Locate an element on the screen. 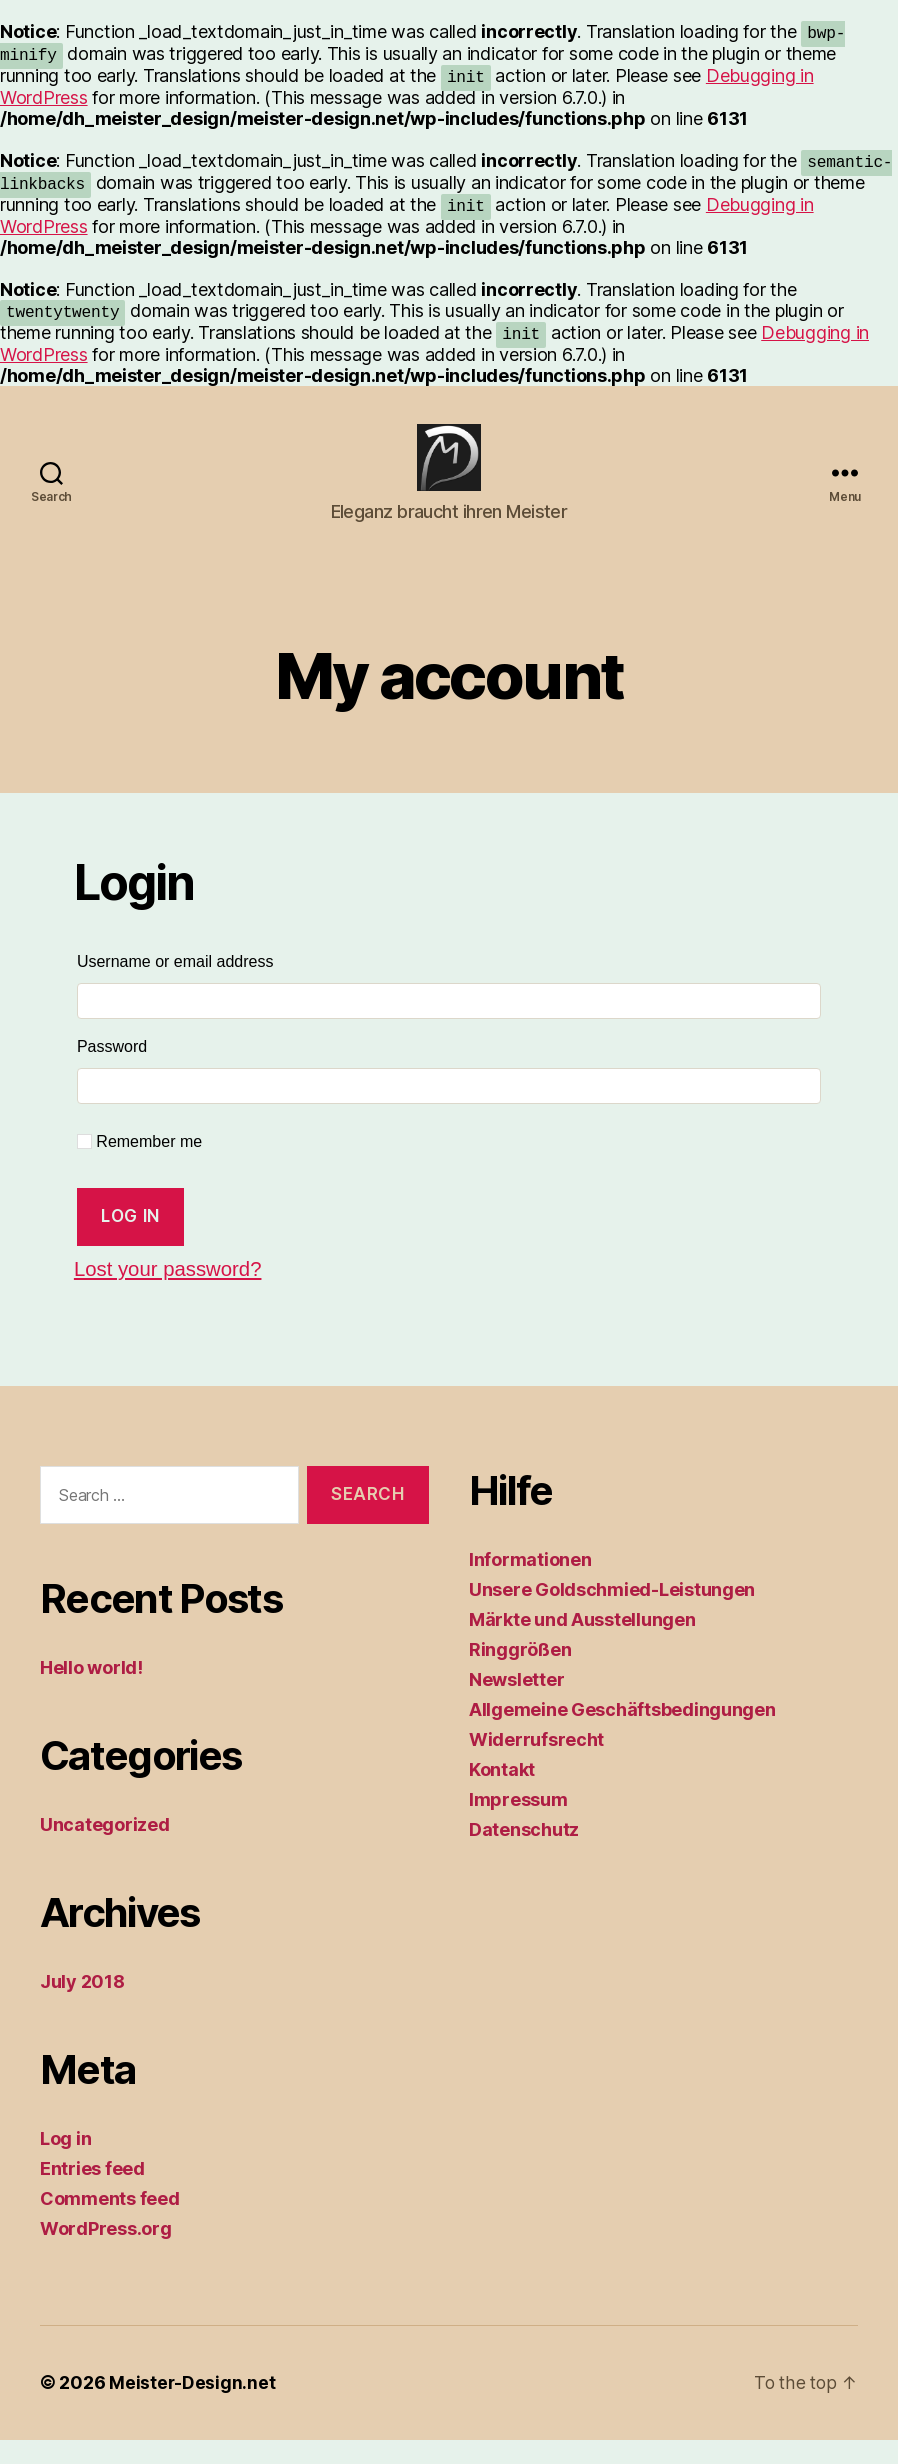  Allgemeine Geschäftsbedingungen is located at coordinates (622, 1733).